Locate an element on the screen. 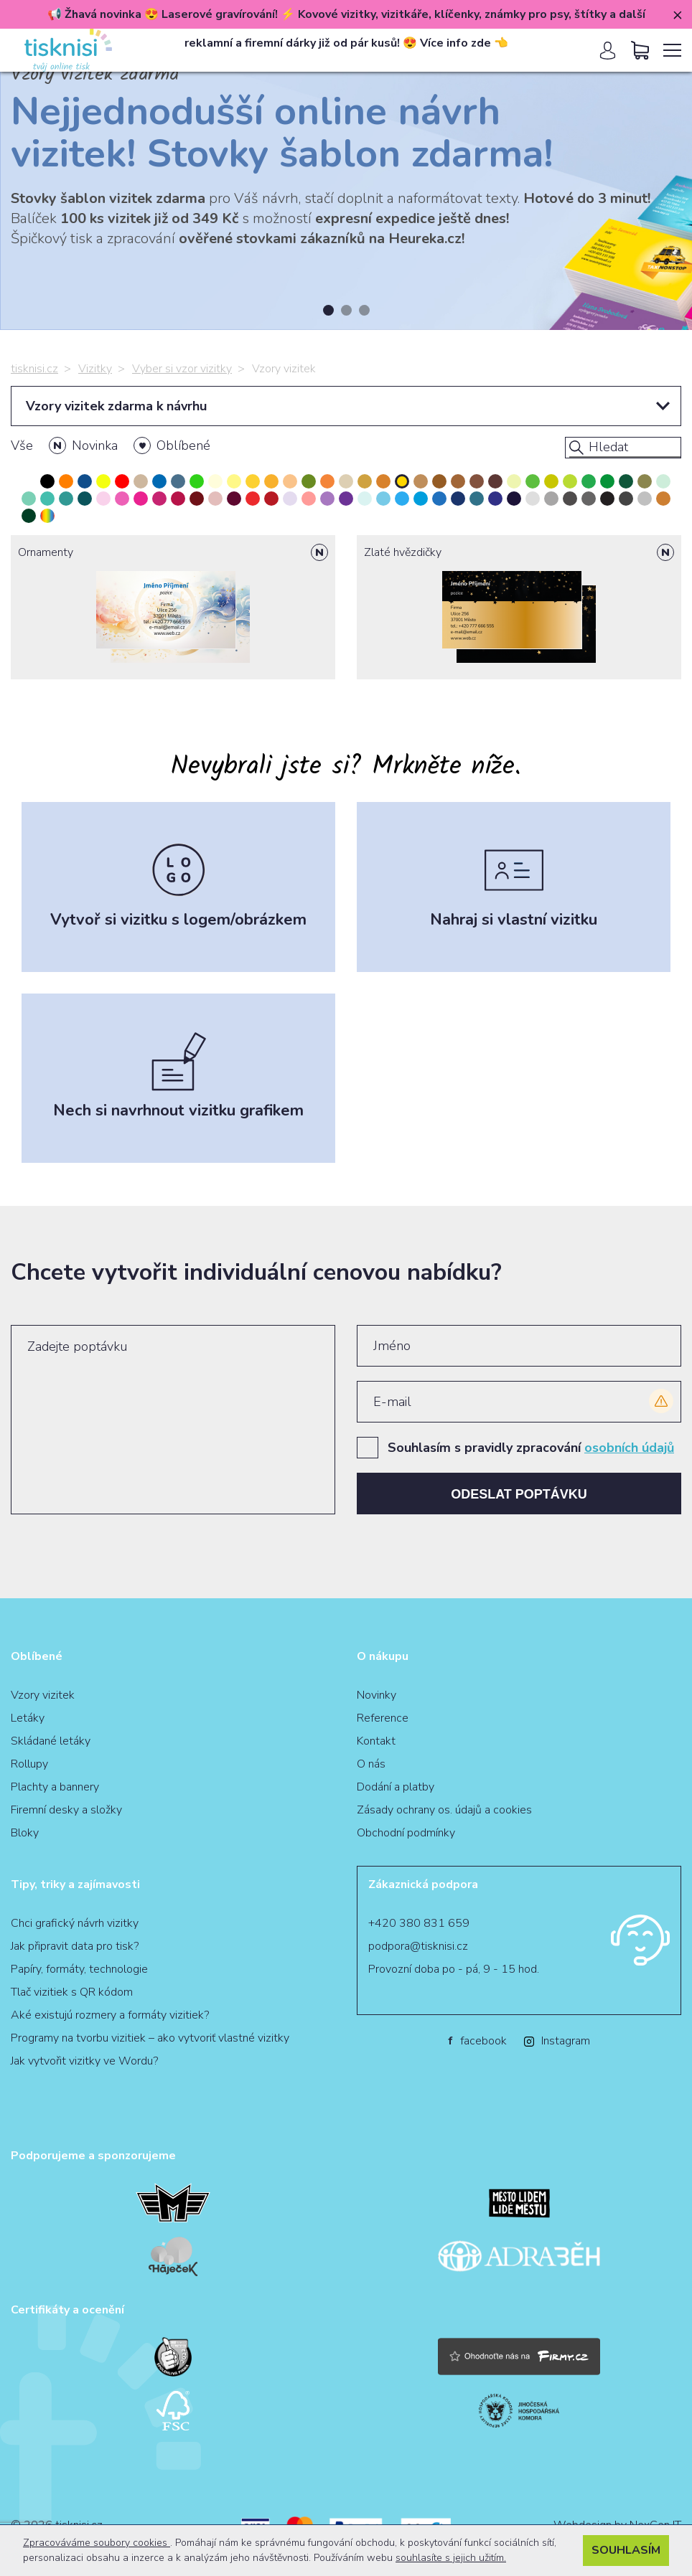 The image size is (692, 2576). Novinka is located at coordinates (95, 445).